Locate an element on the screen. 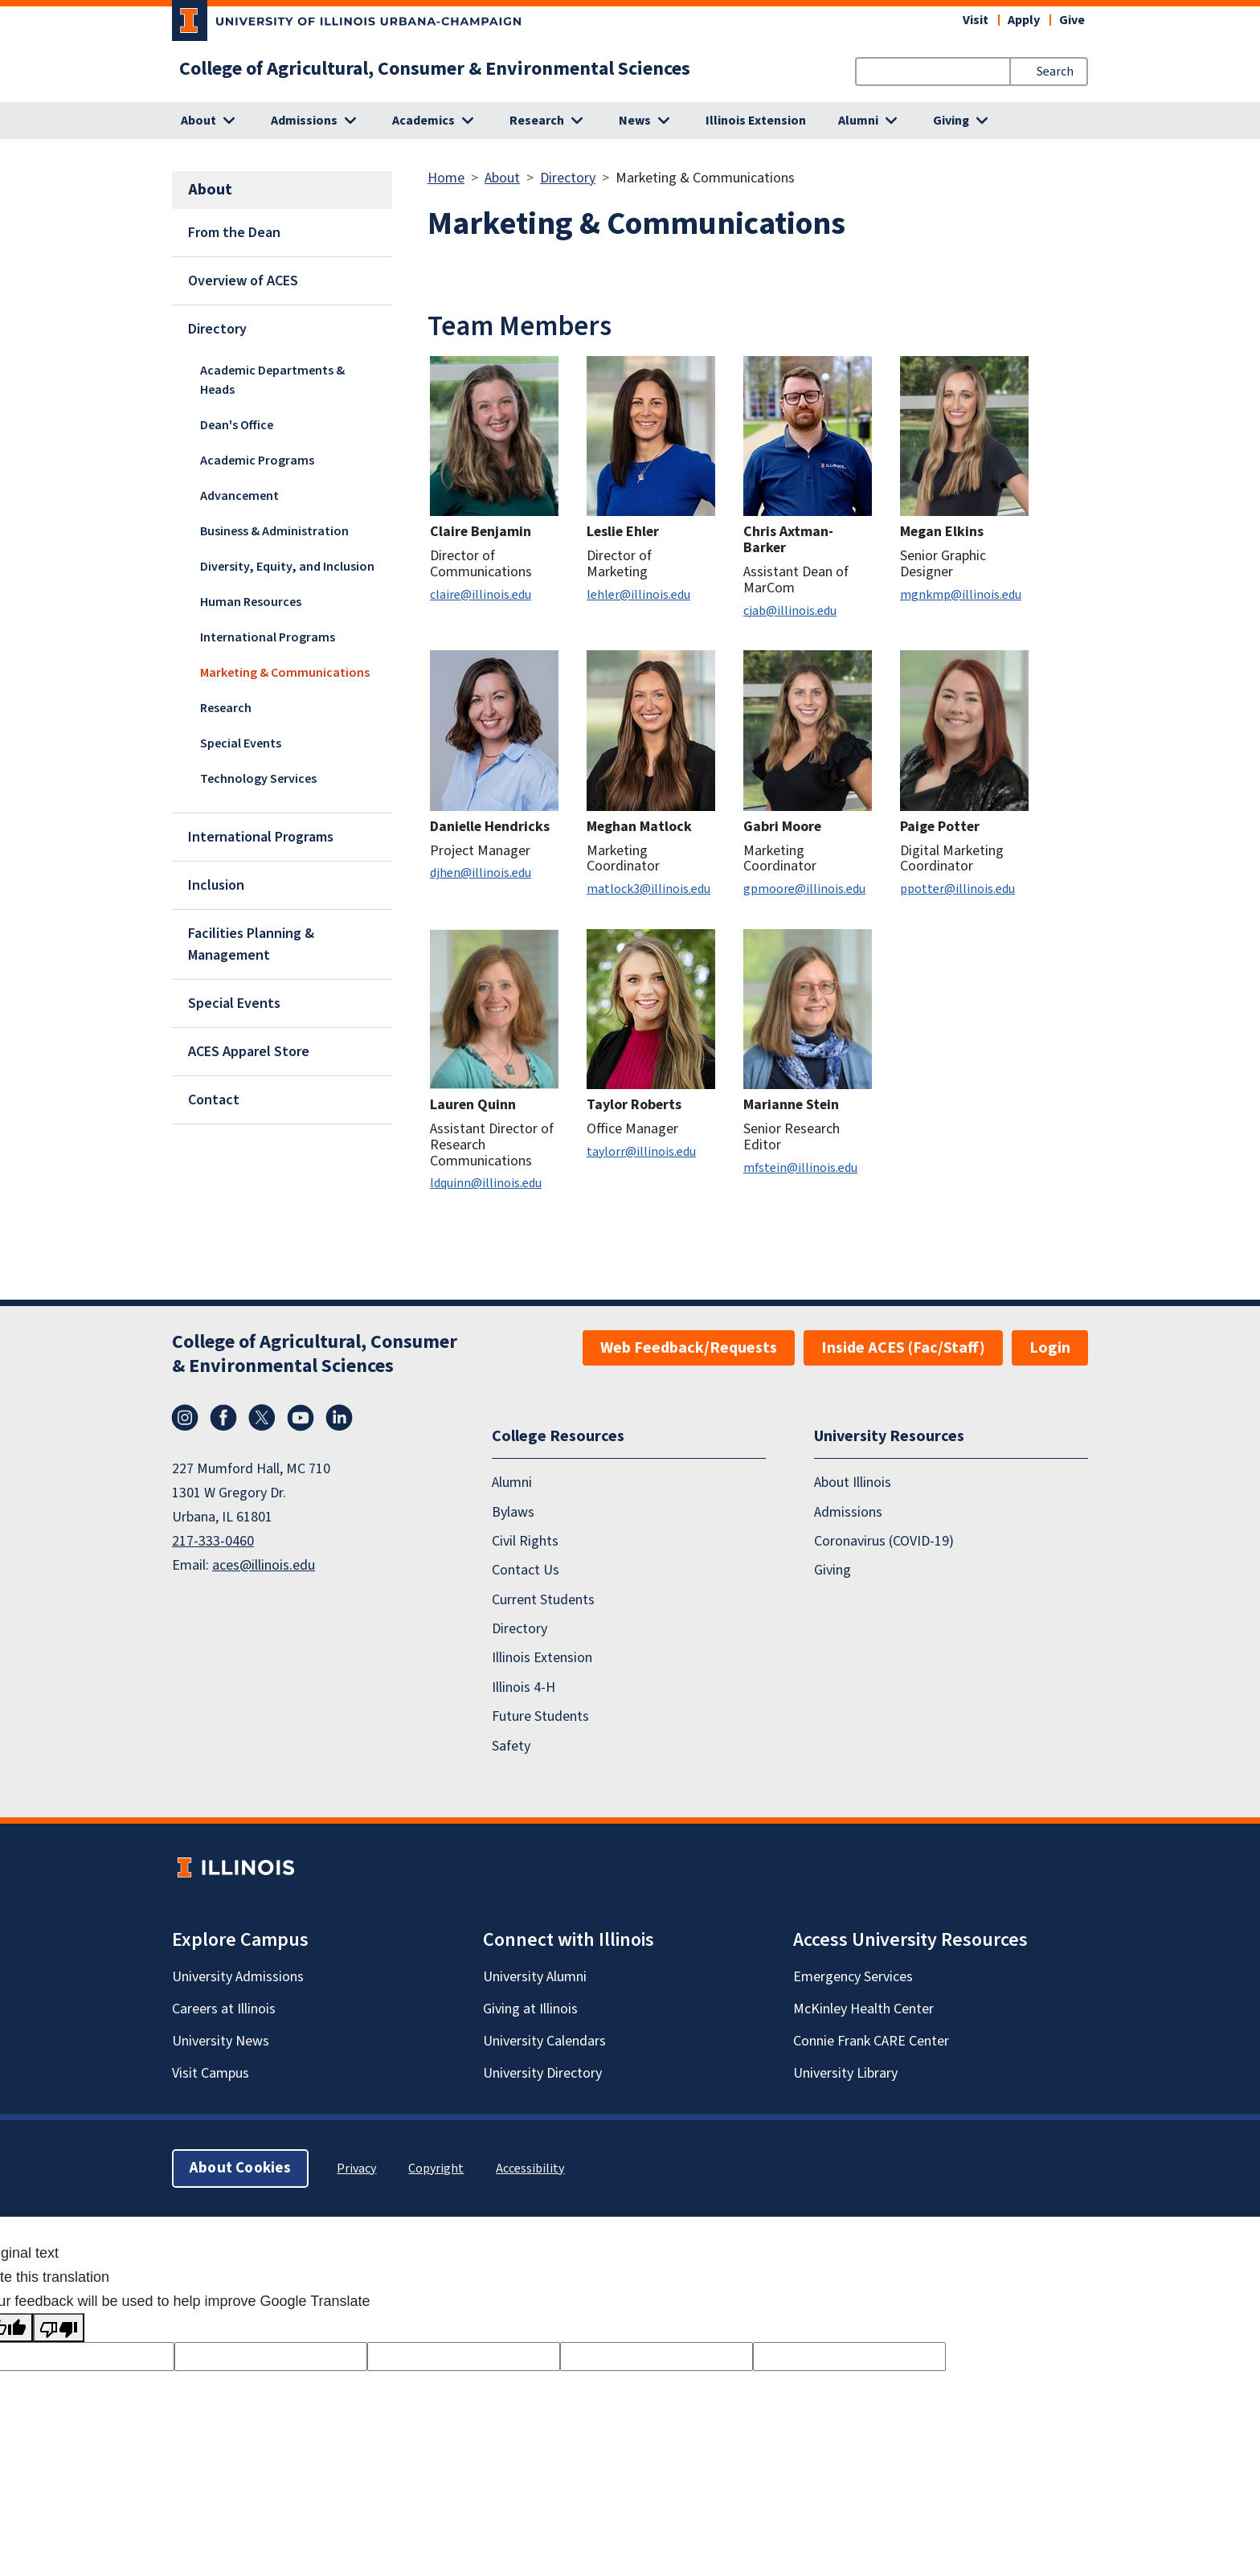  Dean's Office is located at coordinates (236, 425).